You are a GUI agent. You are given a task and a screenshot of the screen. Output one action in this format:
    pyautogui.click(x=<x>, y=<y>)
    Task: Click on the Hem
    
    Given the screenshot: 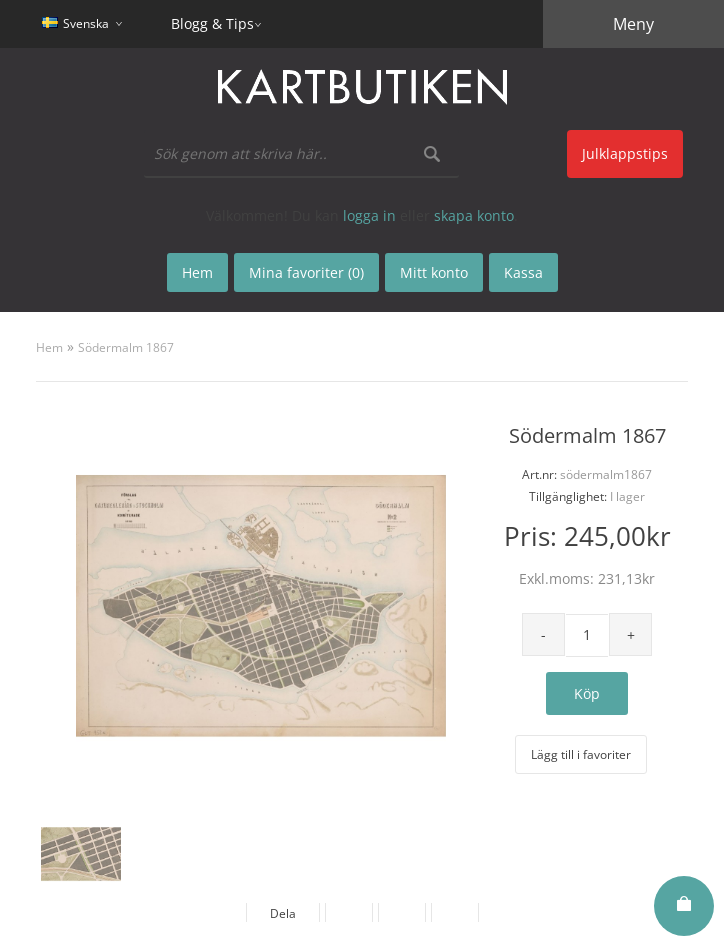 What is the action you would take?
    pyautogui.click(x=49, y=347)
    